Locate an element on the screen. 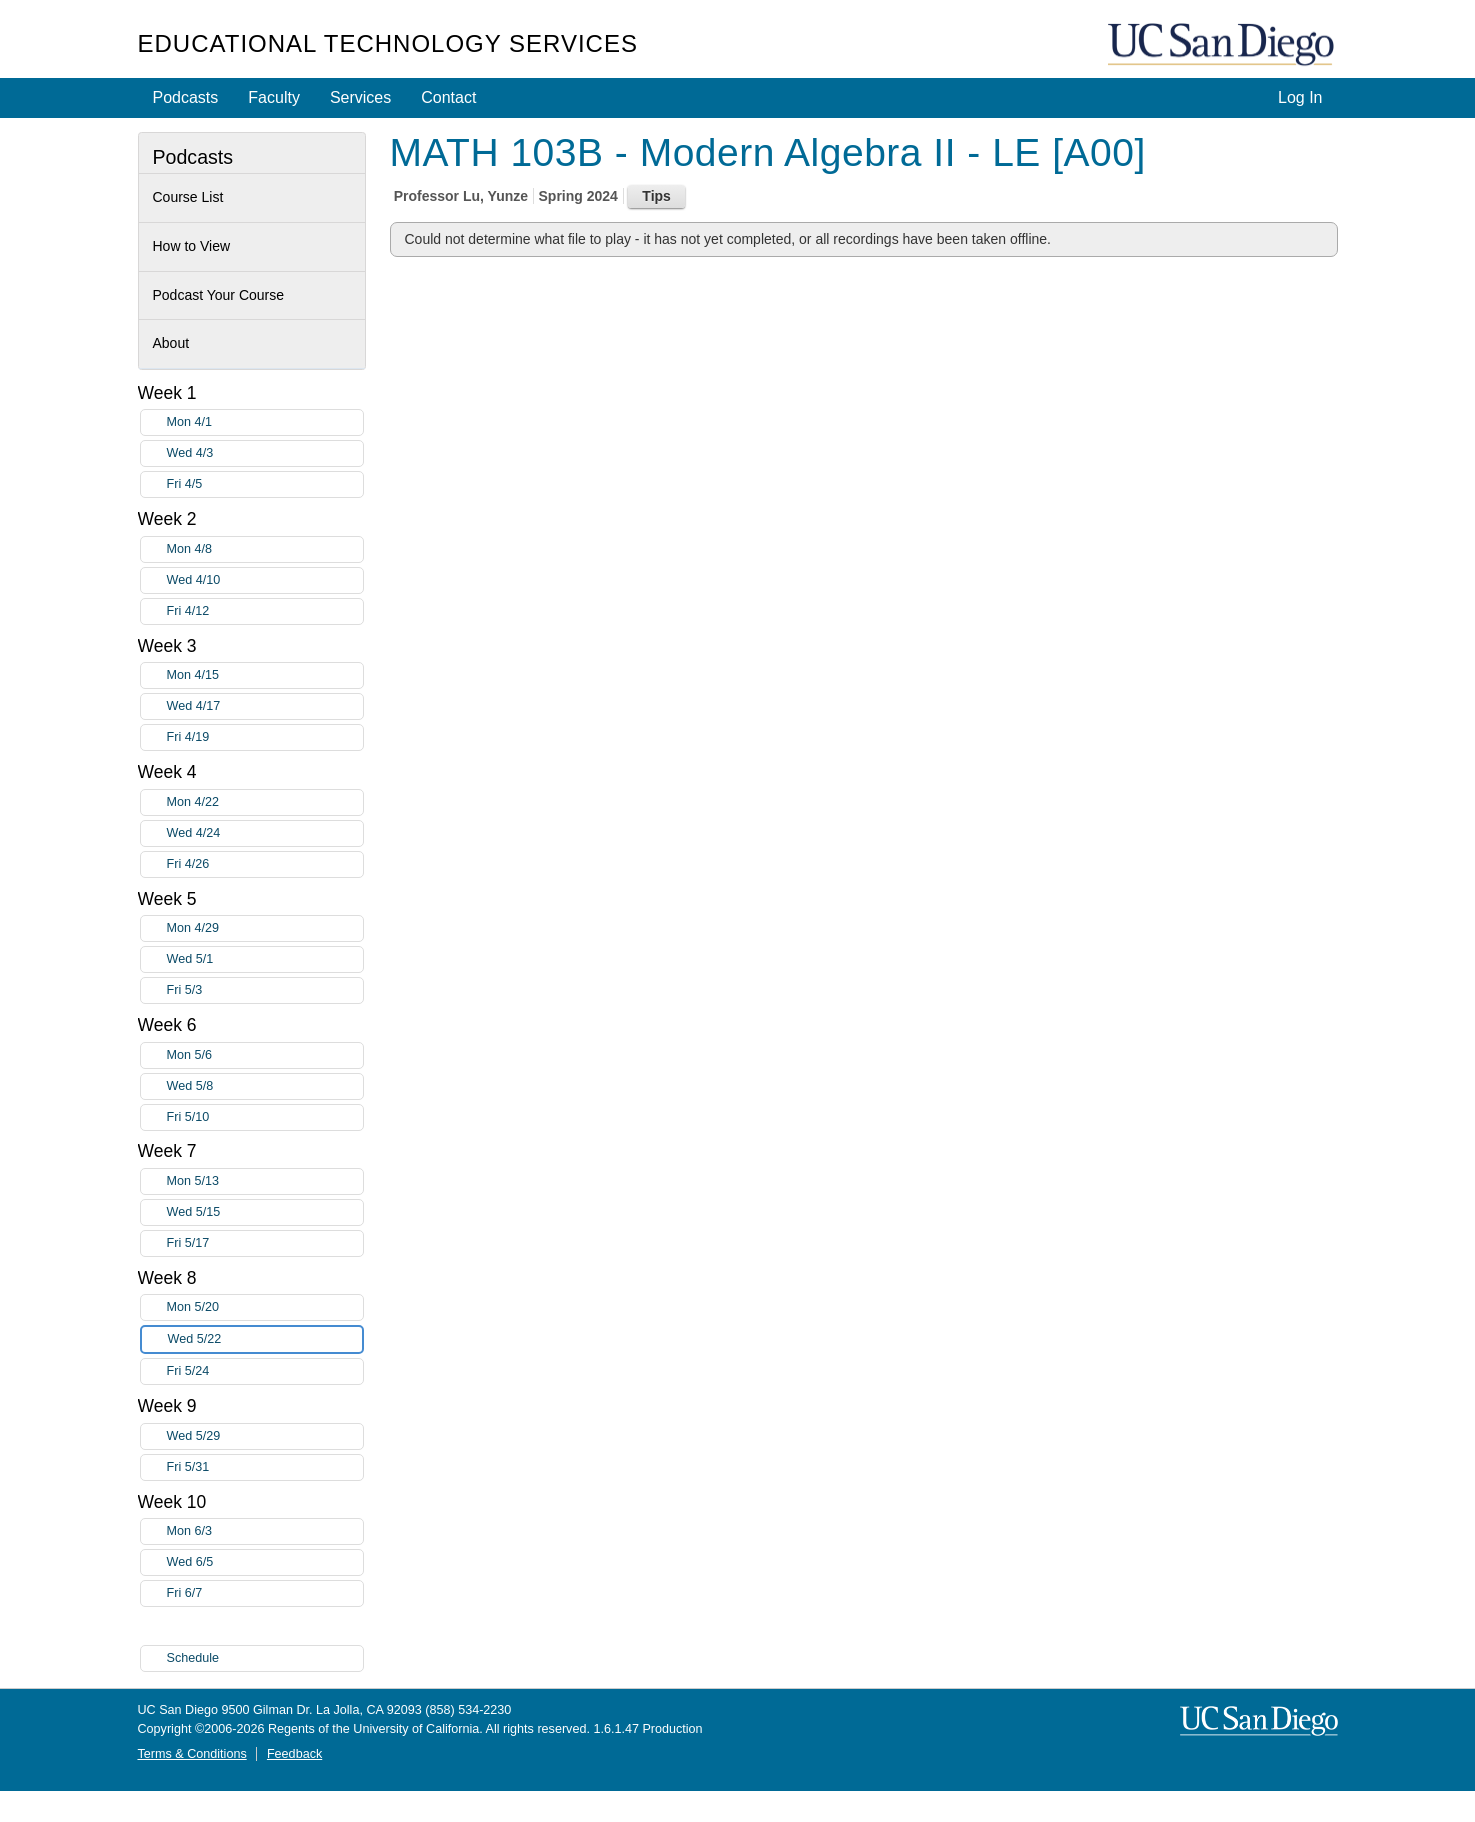 This screenshot has width=1475, height=1822. Fri 5/17 is located at coordinates (265, 1243).